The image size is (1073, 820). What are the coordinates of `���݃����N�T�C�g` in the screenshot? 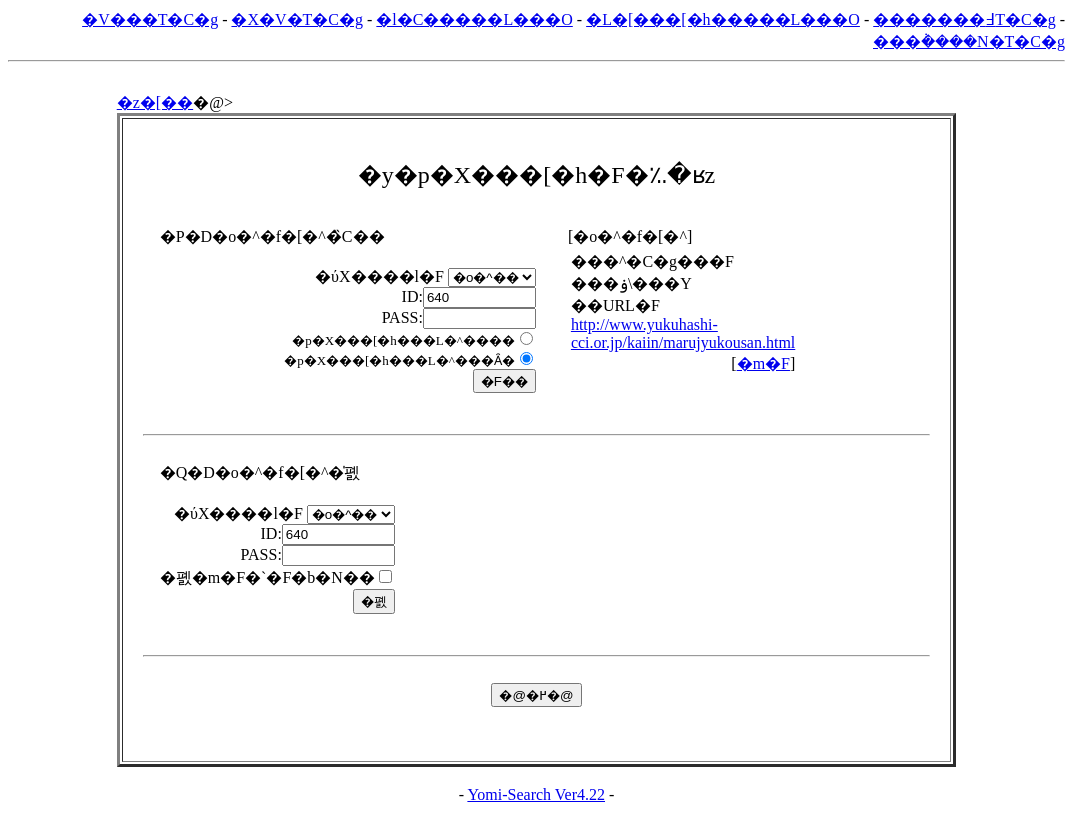 It's located at (969, 41).